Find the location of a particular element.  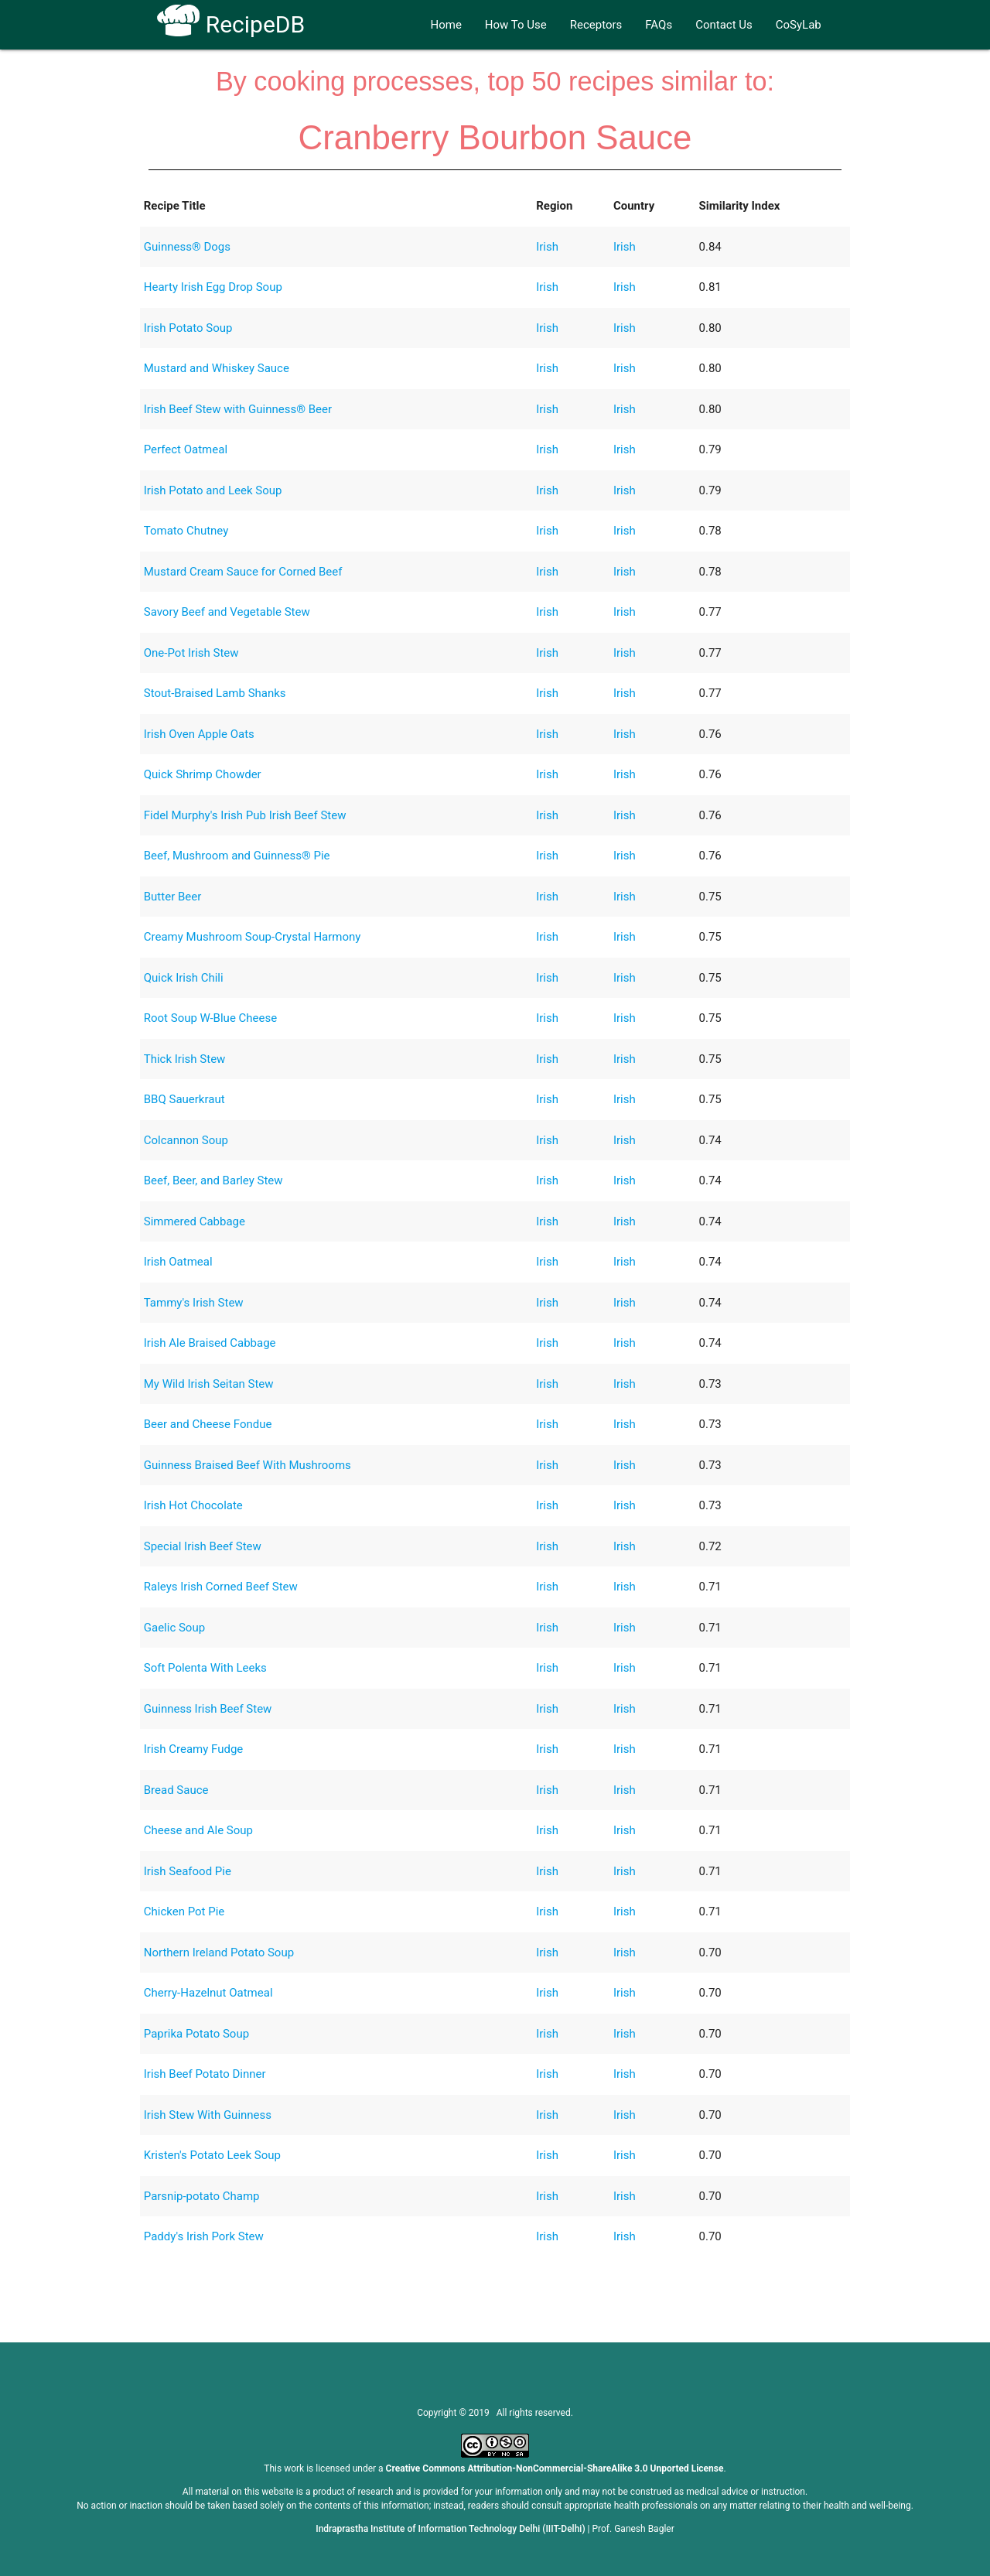

Guinness® Dogs is located at coordinates (187, 247).